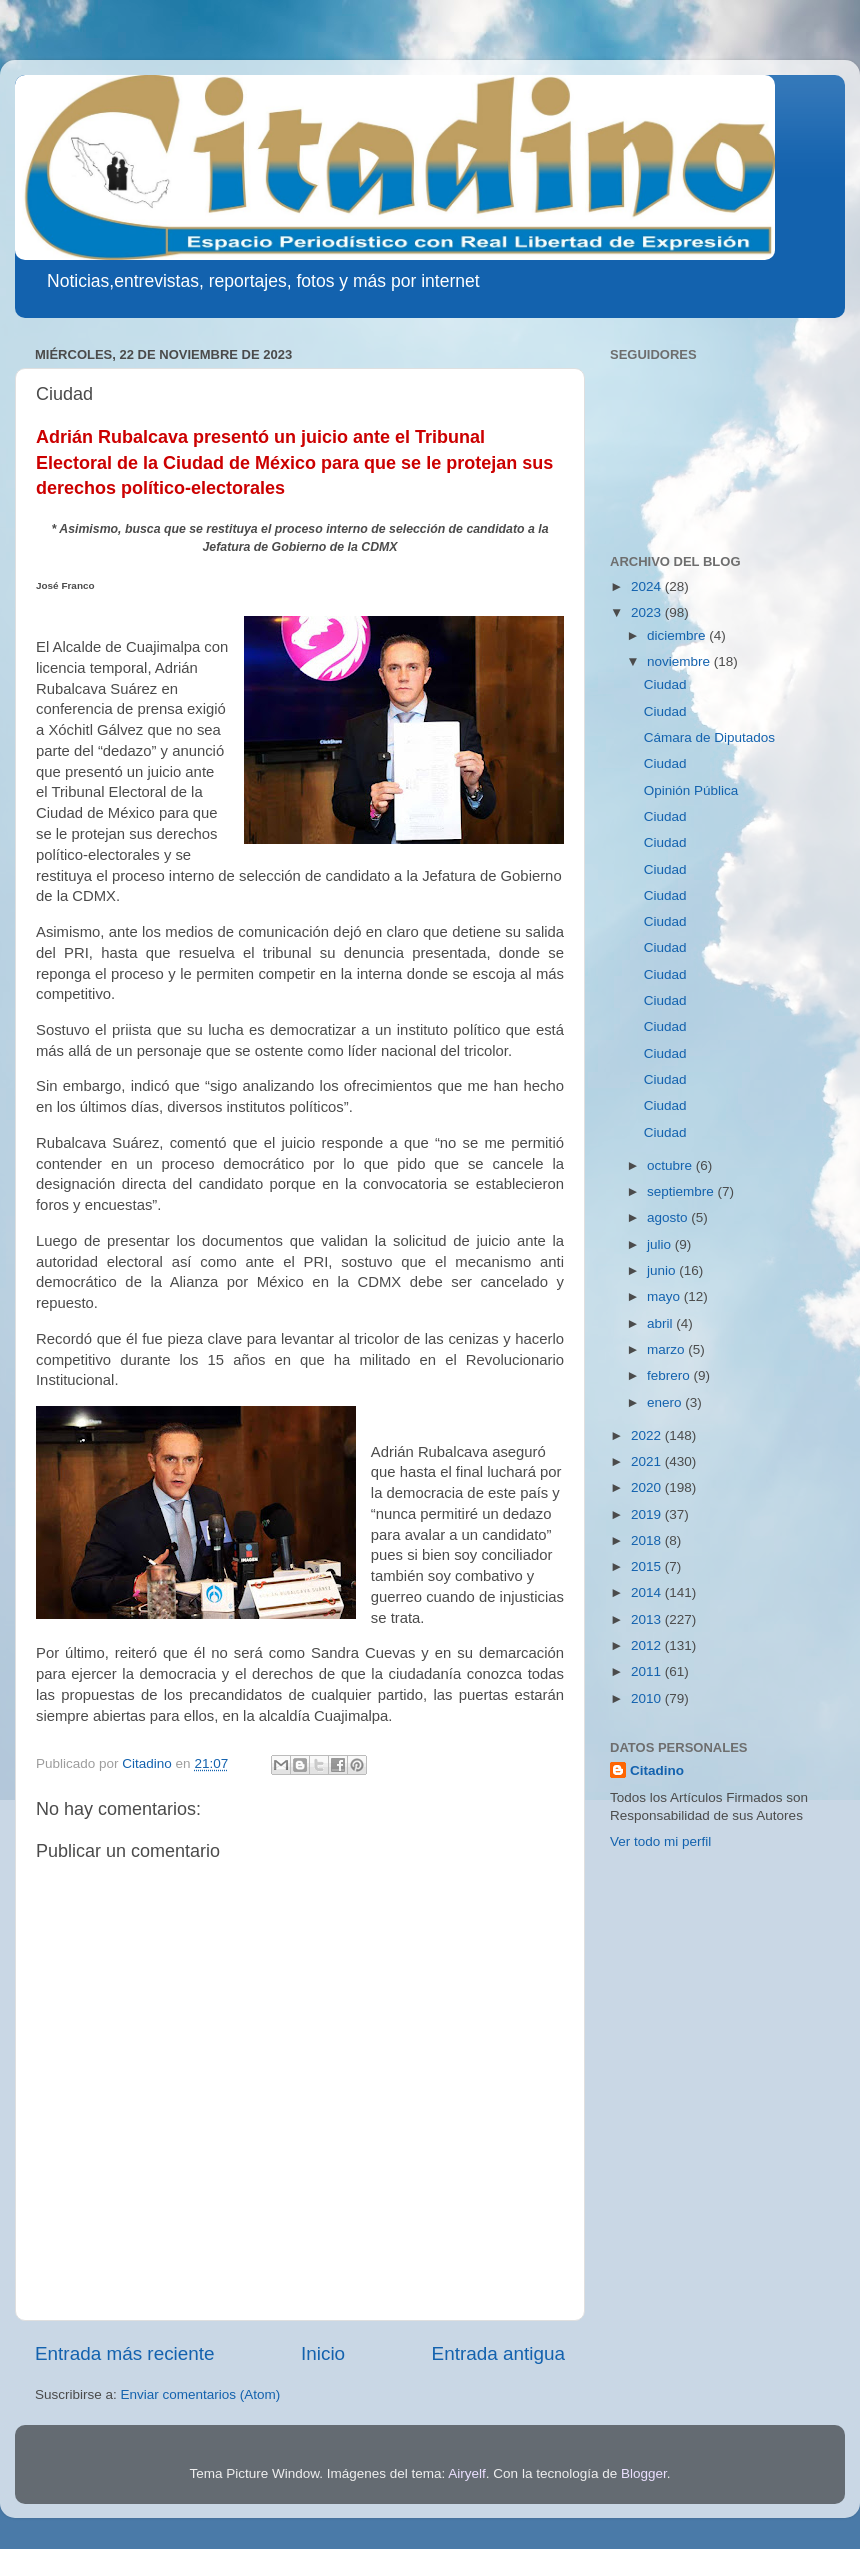 Image resolution: width=860 pixels, height=2549 pixels. What do you see at coordinates (648, 1619) in the screenshot?
I see `2013` at bounding box center [648, 1619].